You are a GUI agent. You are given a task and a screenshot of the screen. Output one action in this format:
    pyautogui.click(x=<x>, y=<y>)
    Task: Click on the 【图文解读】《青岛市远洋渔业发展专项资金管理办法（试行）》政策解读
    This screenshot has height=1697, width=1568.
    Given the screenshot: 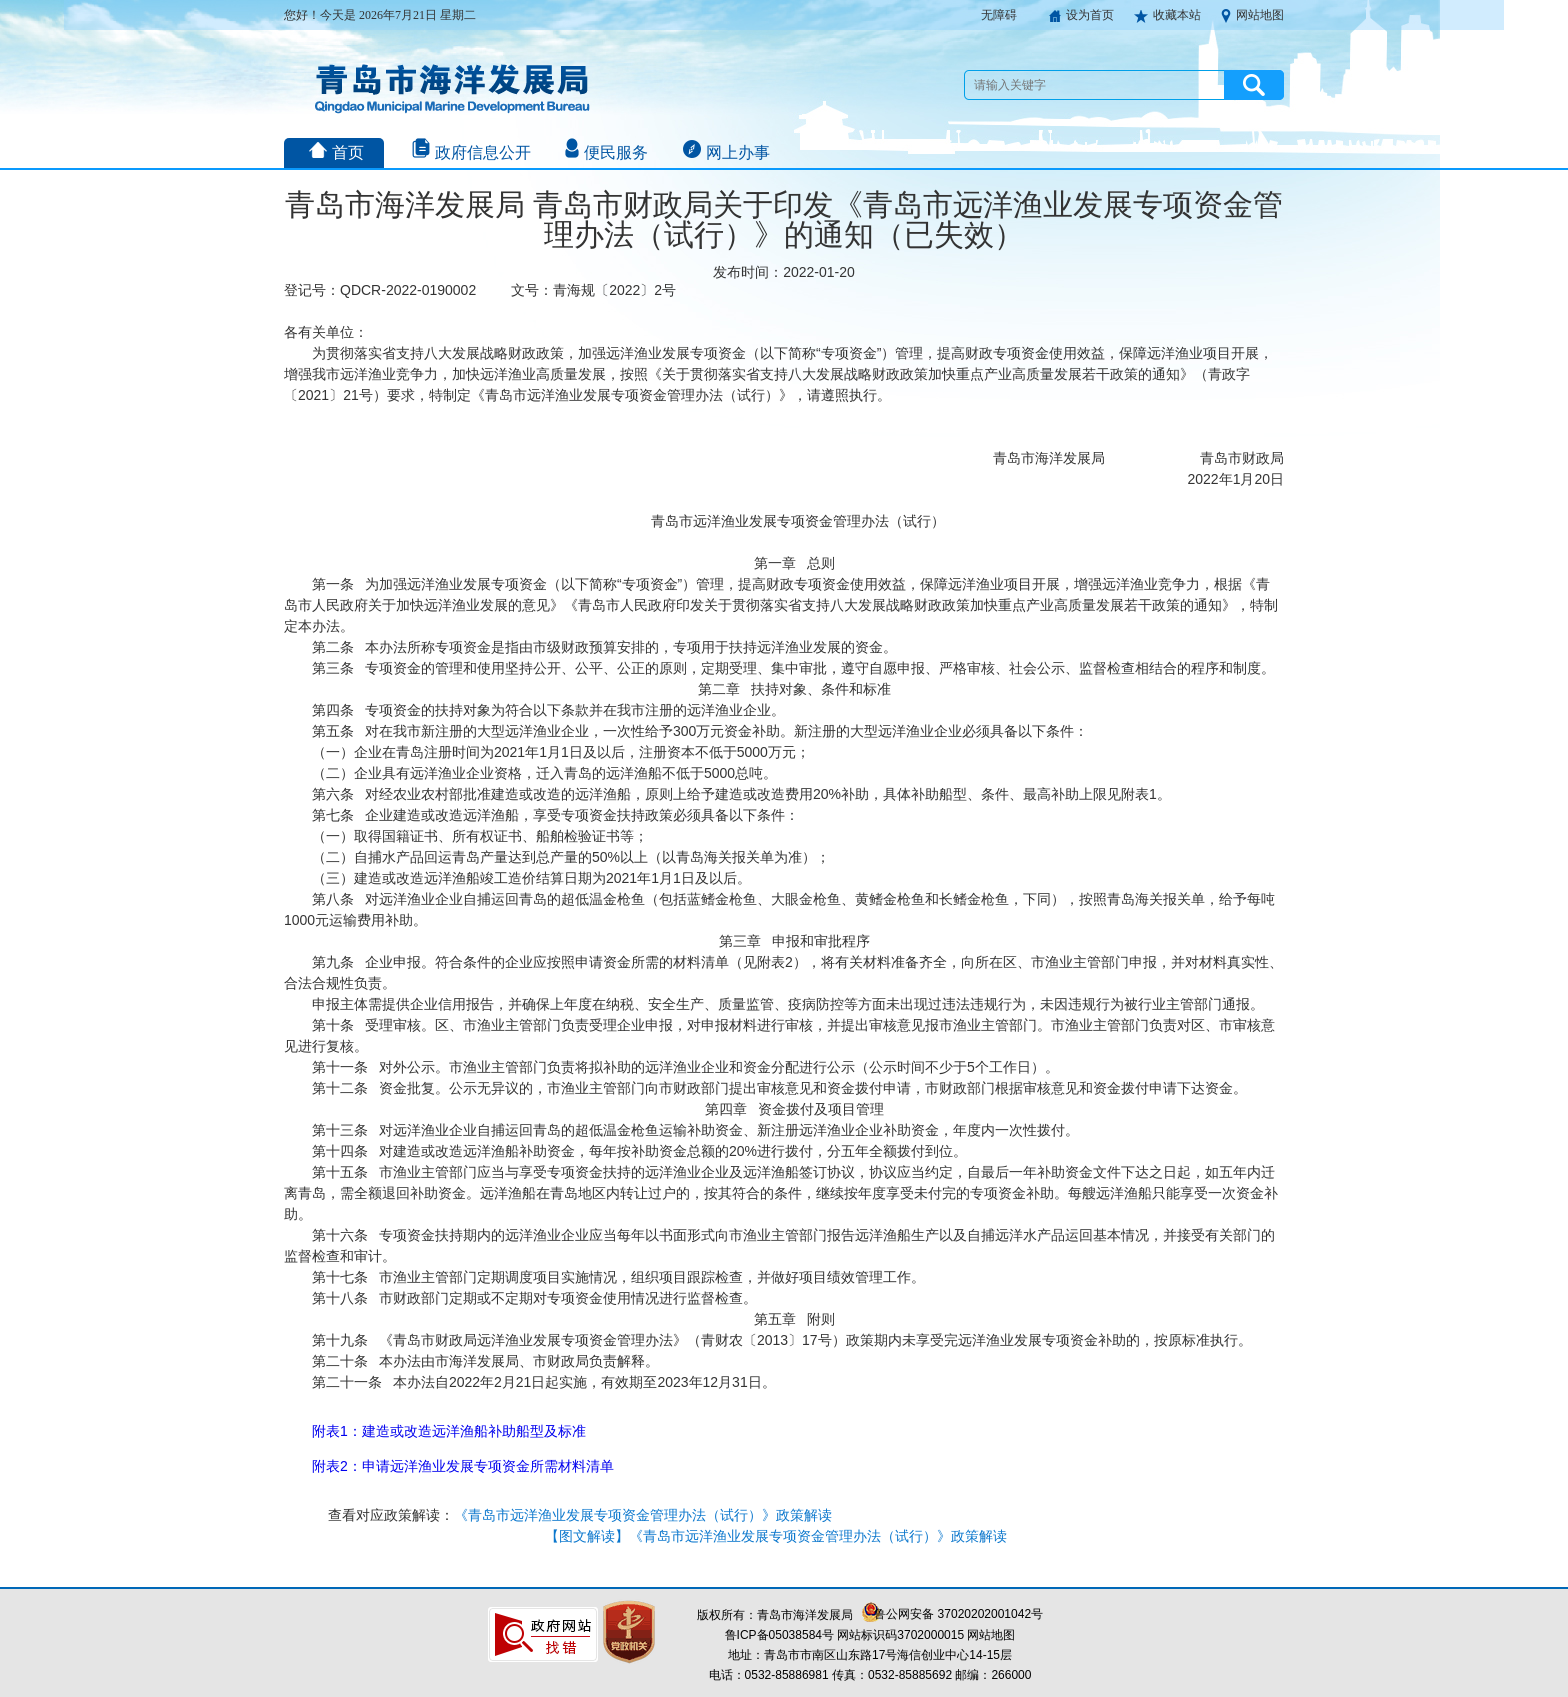 What is the action you would take?
    pyautogui.click(x=776, y=1536)
    